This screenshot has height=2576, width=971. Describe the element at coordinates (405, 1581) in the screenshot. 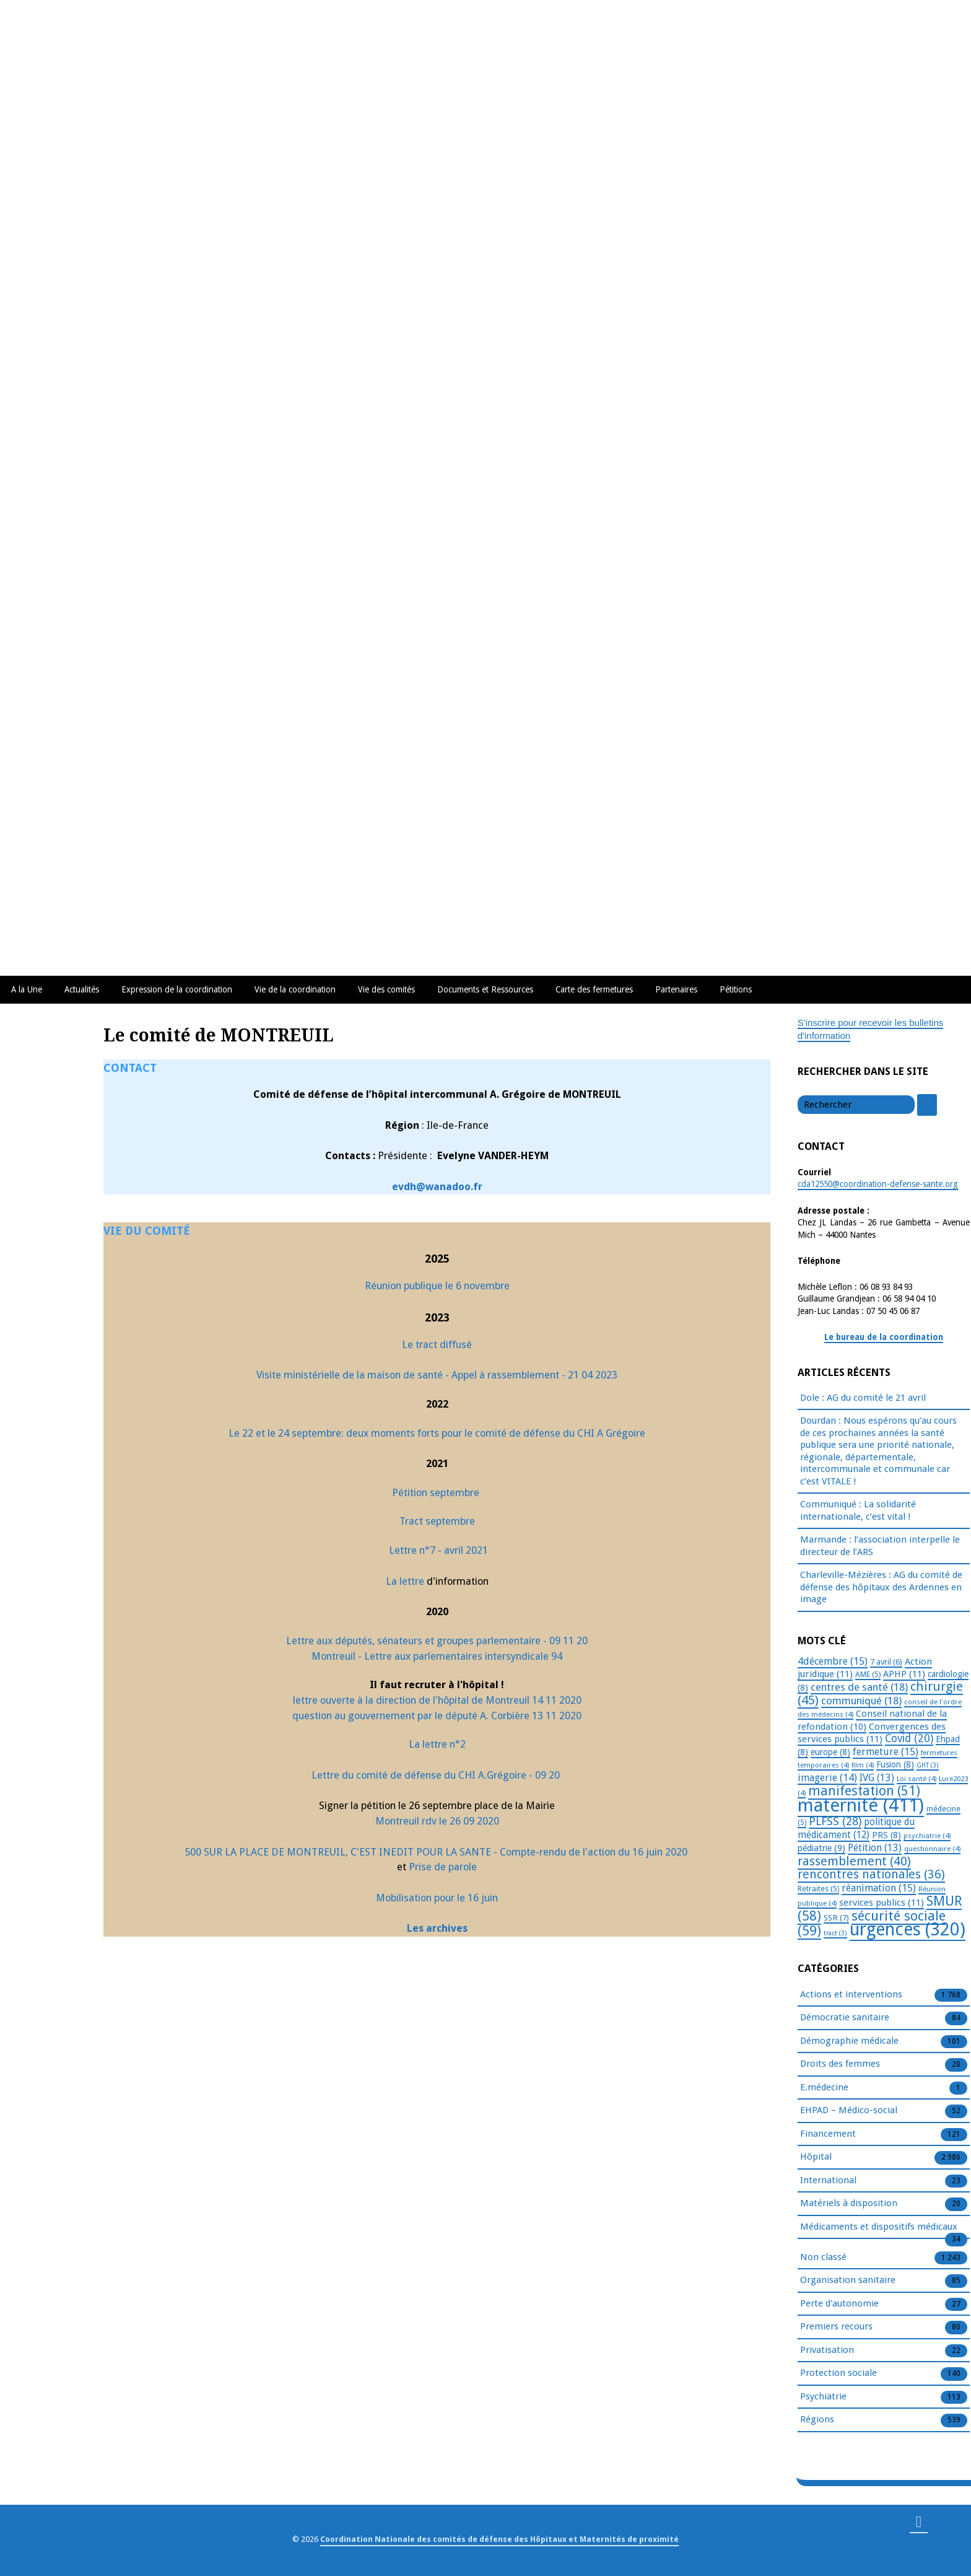

I see `La lettre` at that location.